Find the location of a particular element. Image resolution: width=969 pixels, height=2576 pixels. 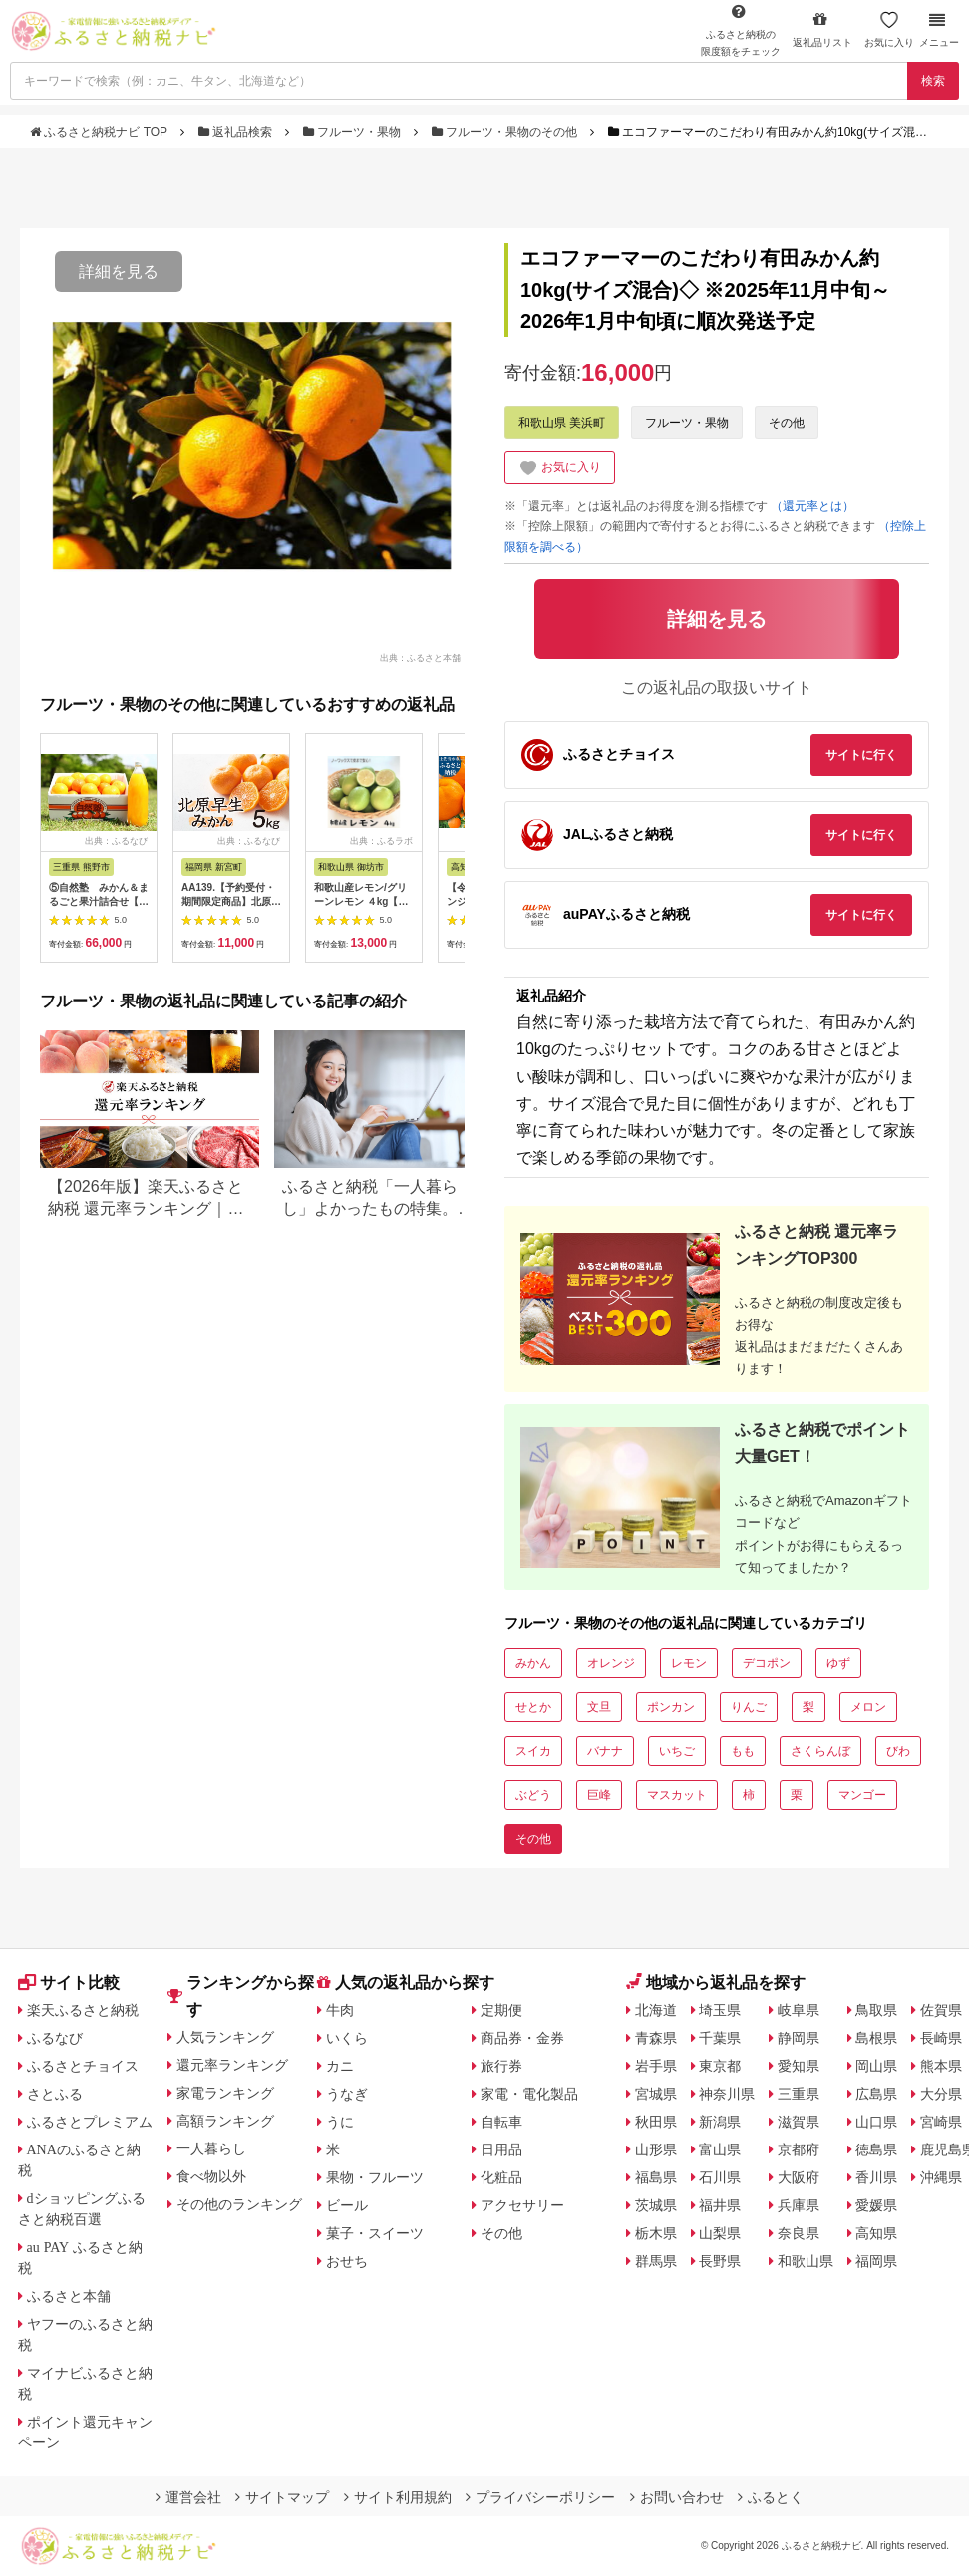

化粧品 is located at coordinates (501, 2177).